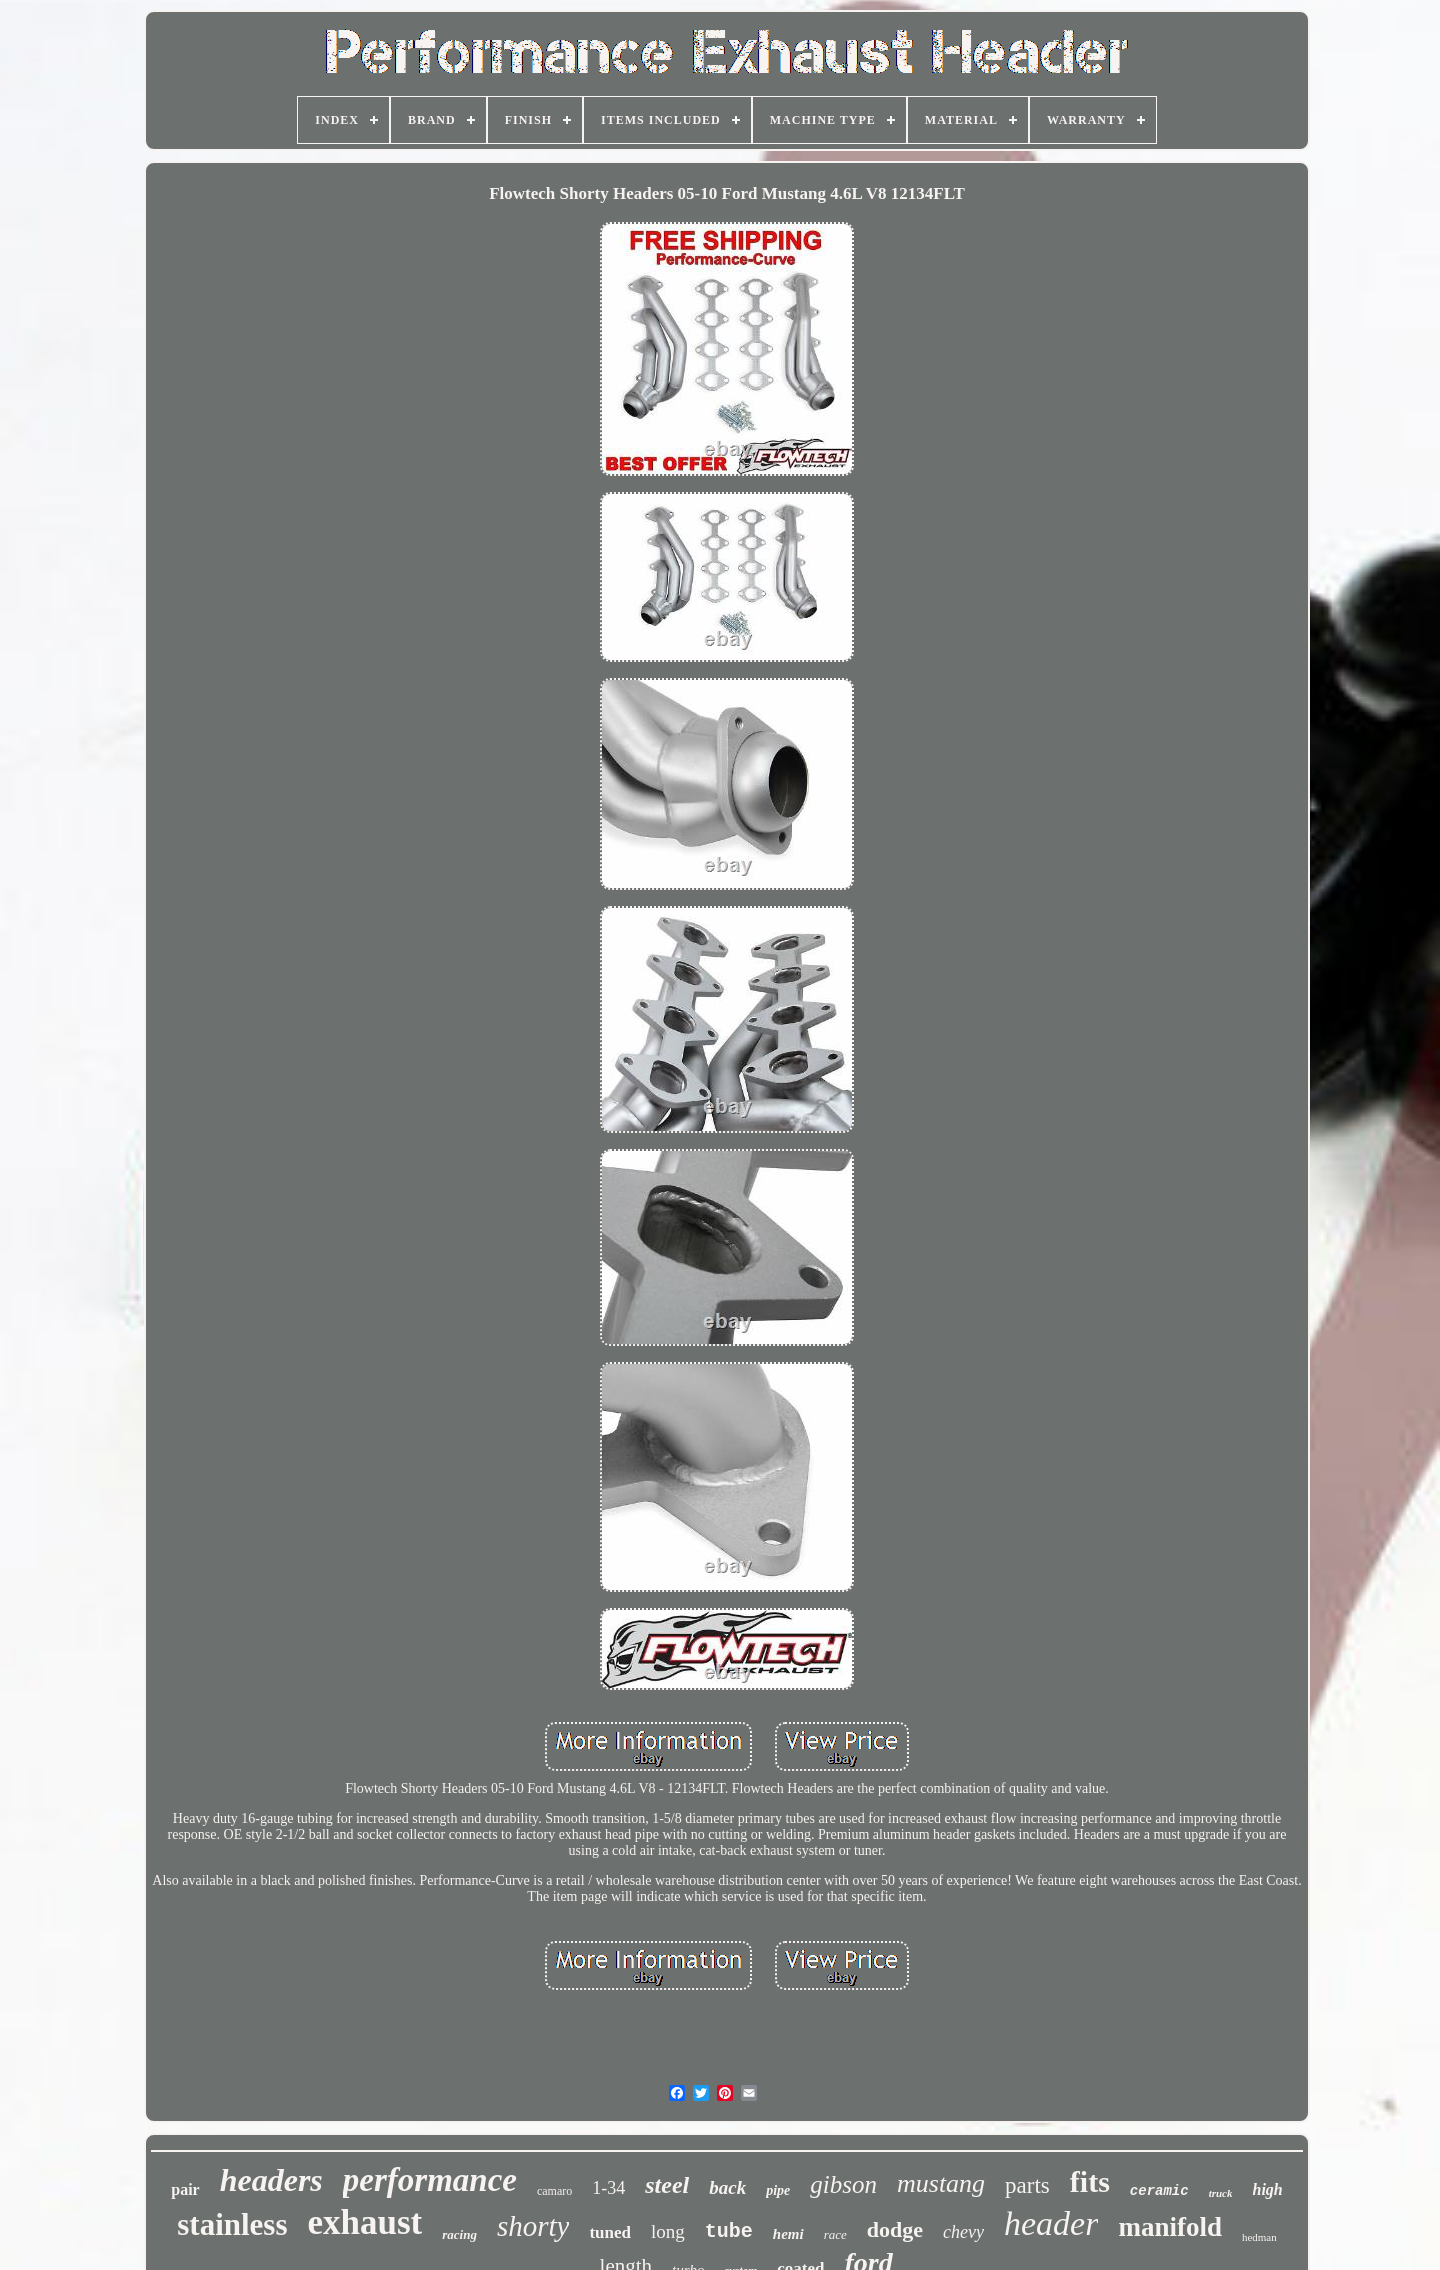 This screenshot has width=1440, height=2270. What do you see at coordinates (610, 2232) in the screenshot?
I see `tuned` at bounding box center [610, 2232].